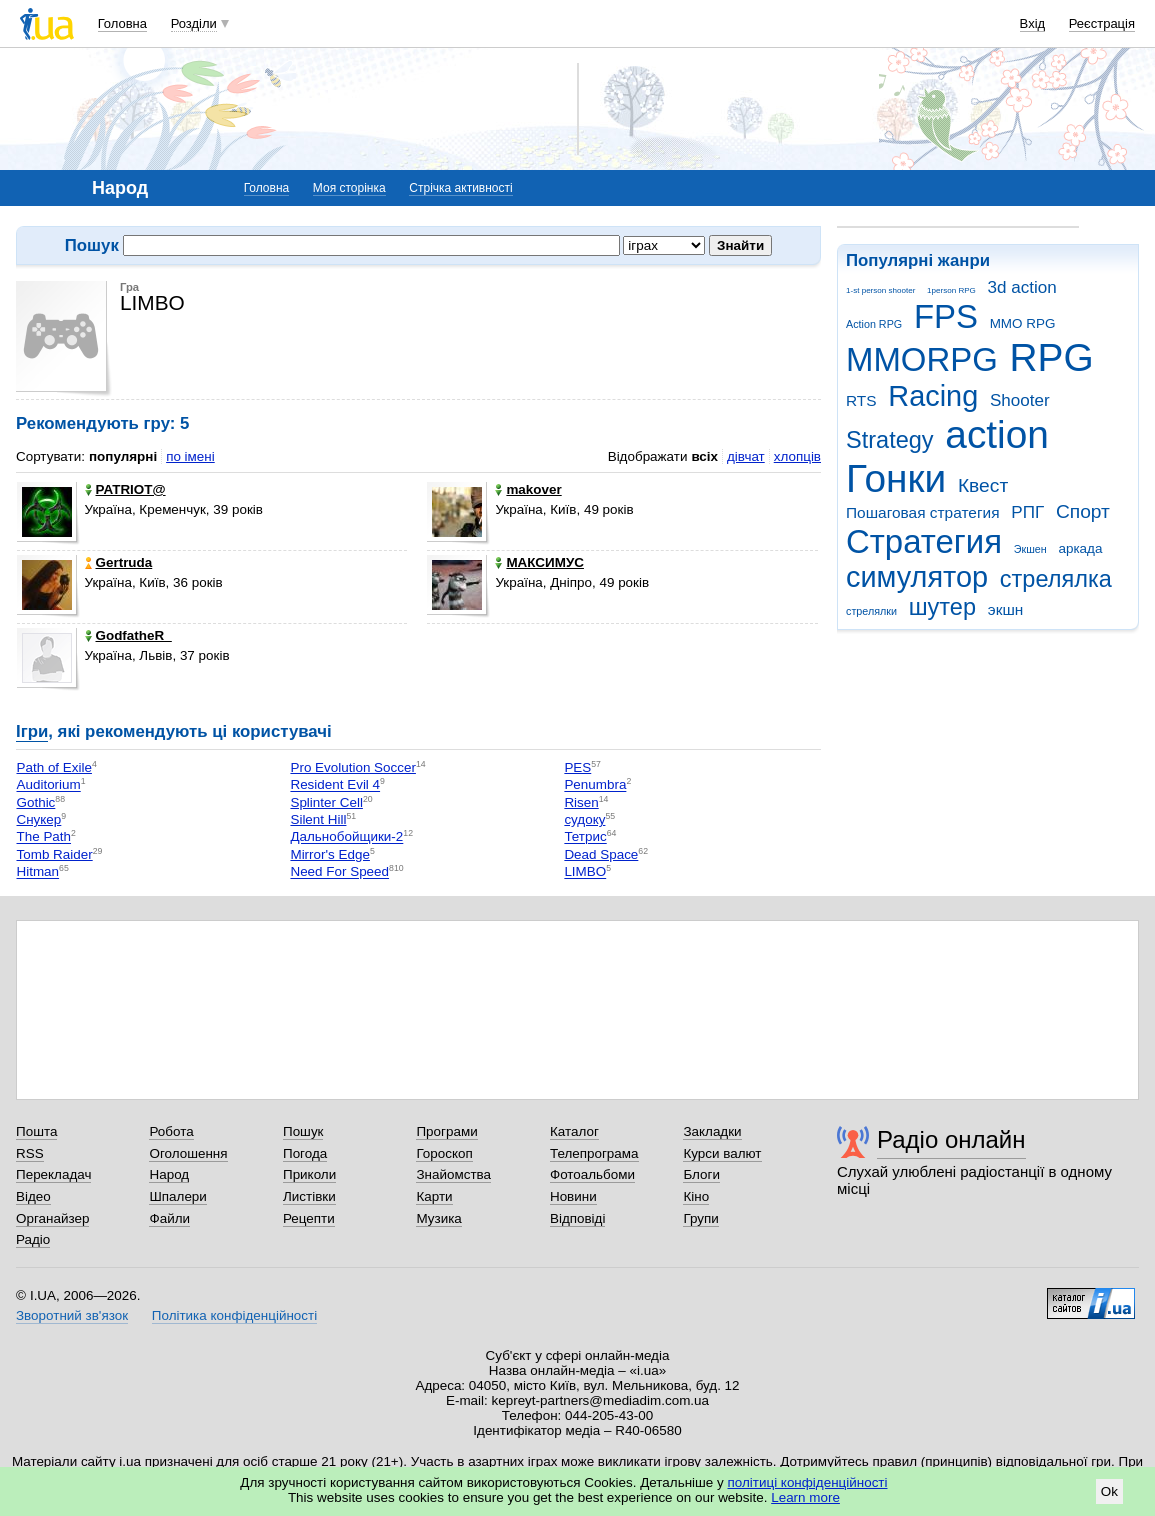  I want to click on Програми, so click(446, 1131).